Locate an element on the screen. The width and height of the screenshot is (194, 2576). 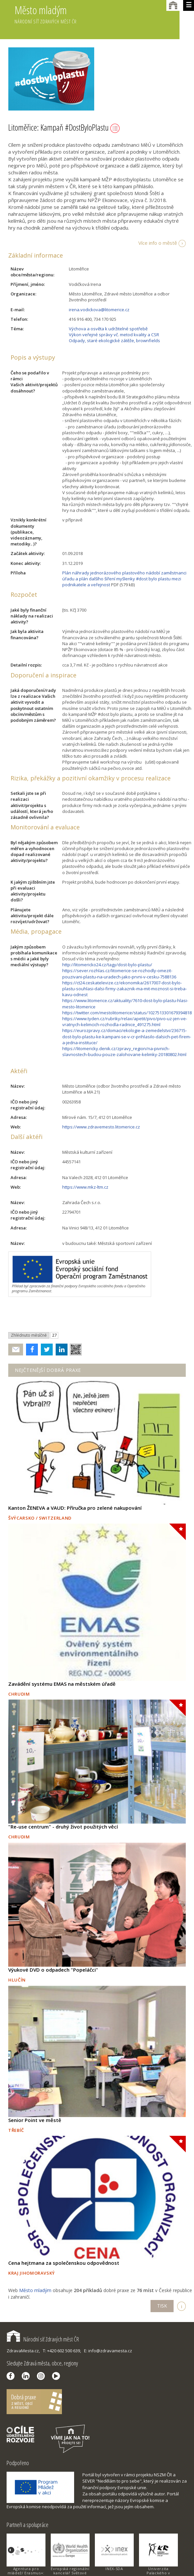
TISK is located at coordinates (162, 2306).